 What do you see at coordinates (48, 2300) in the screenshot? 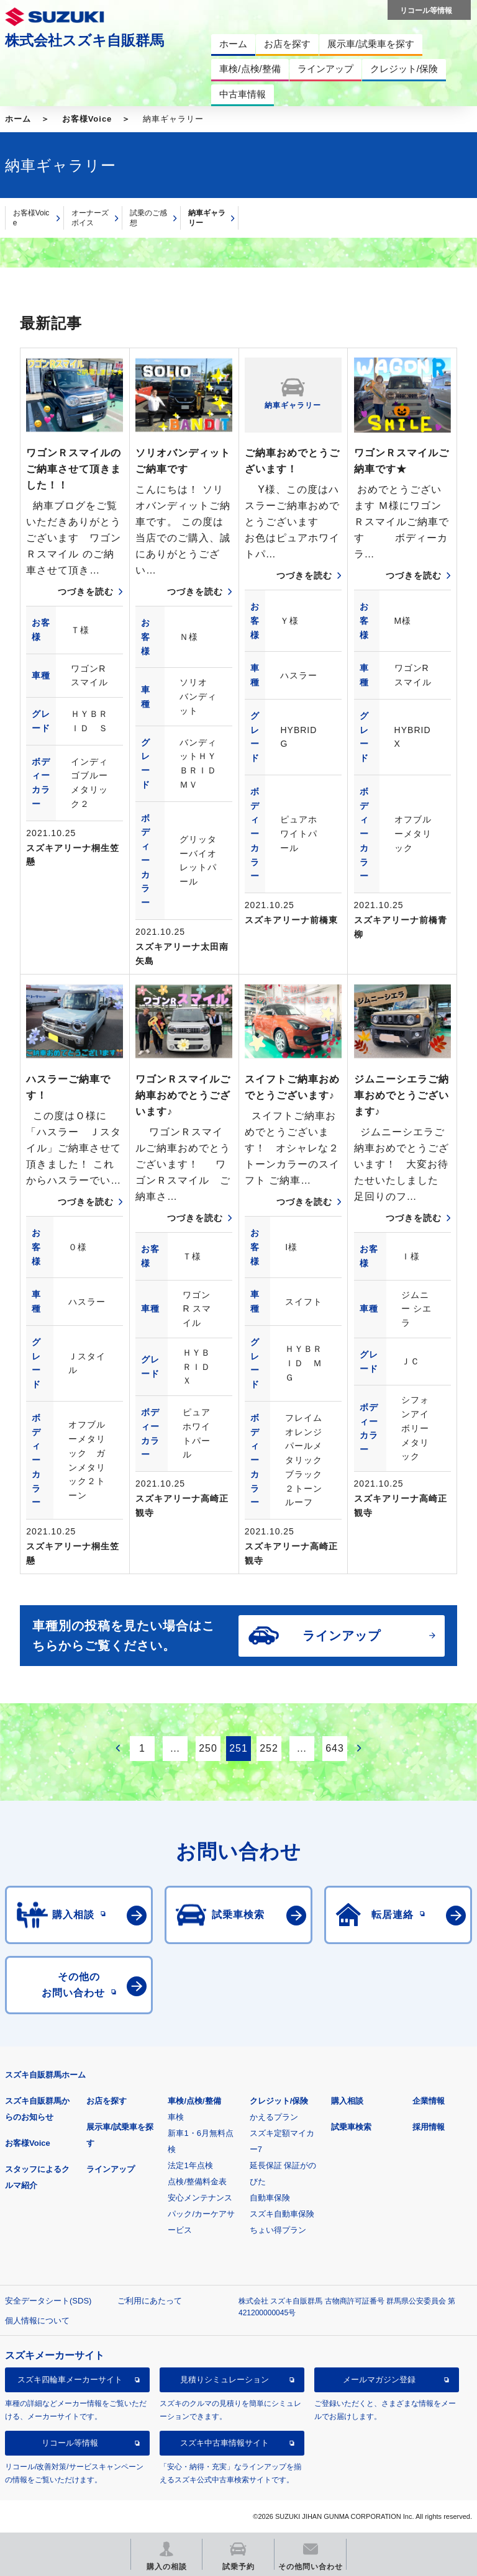
I see `安全データシート(SDS)` at bounding box center [48, 2300].